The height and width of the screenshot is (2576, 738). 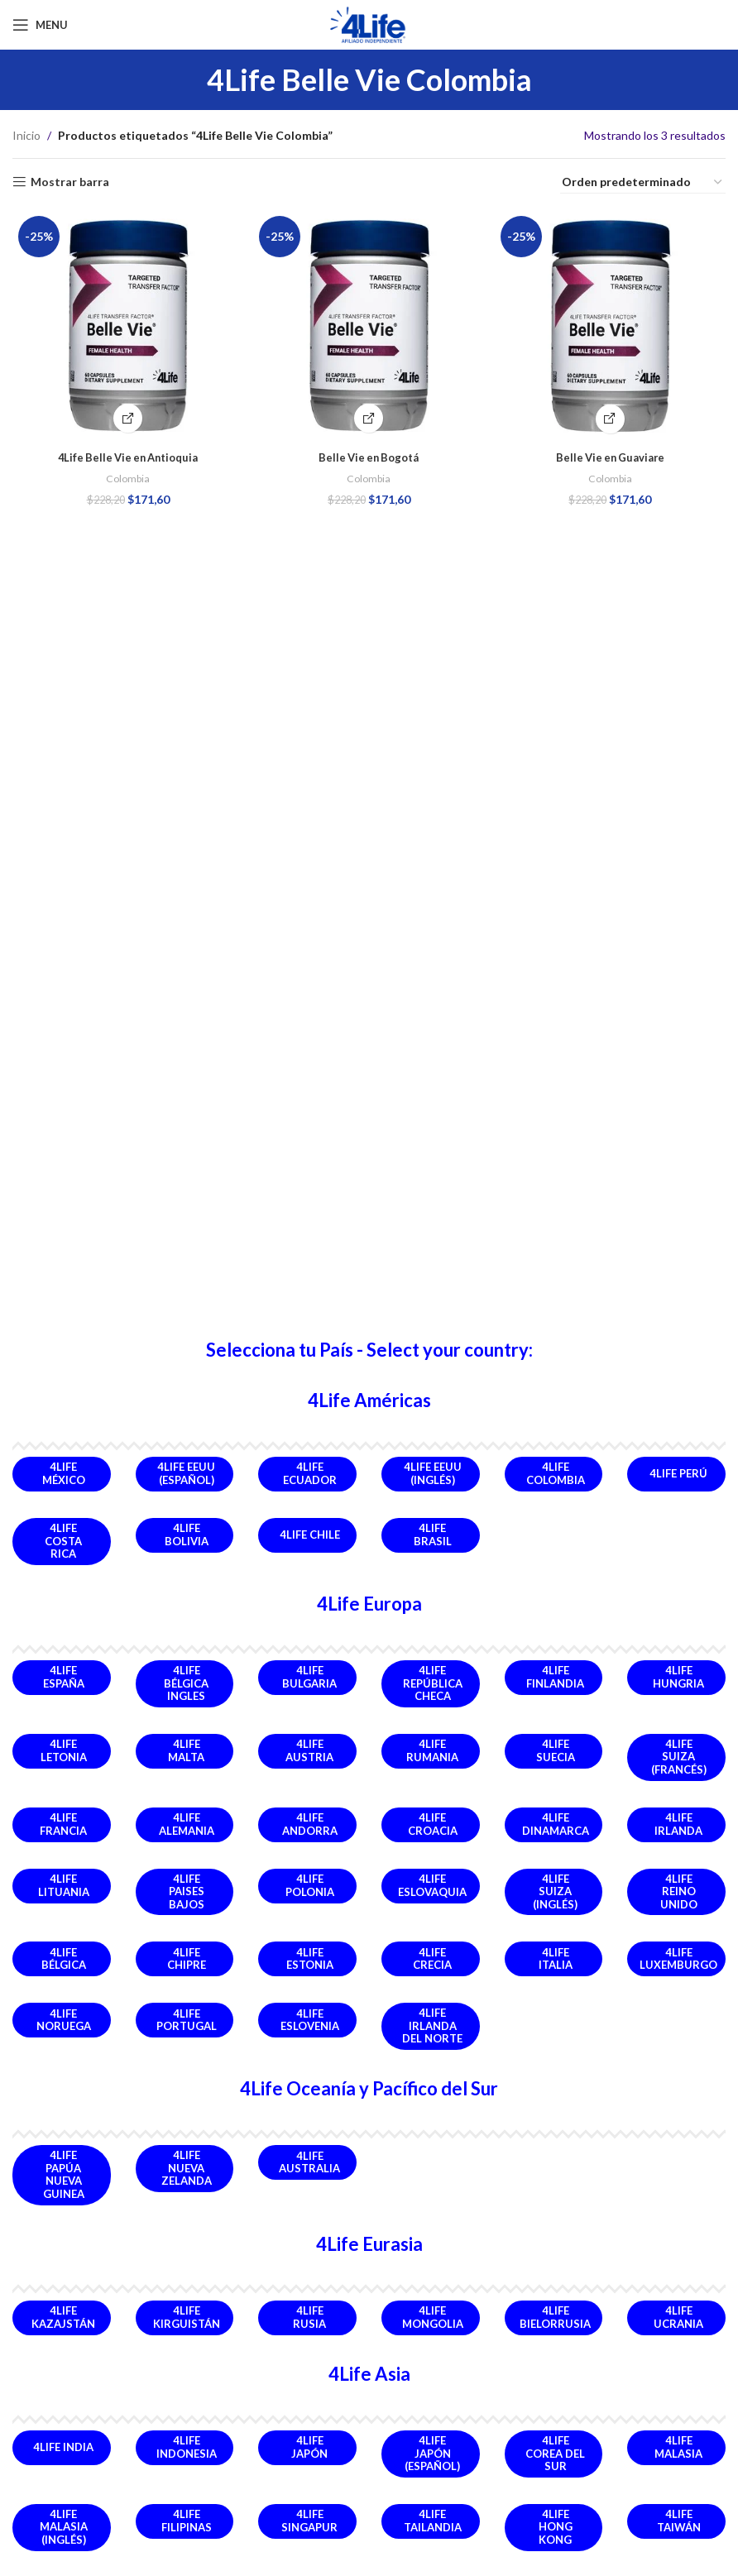 What do you see at coordinates (186, 2520) in the screenshot?
I see `4Life Filipinas` at bounding box center [186, 2520].